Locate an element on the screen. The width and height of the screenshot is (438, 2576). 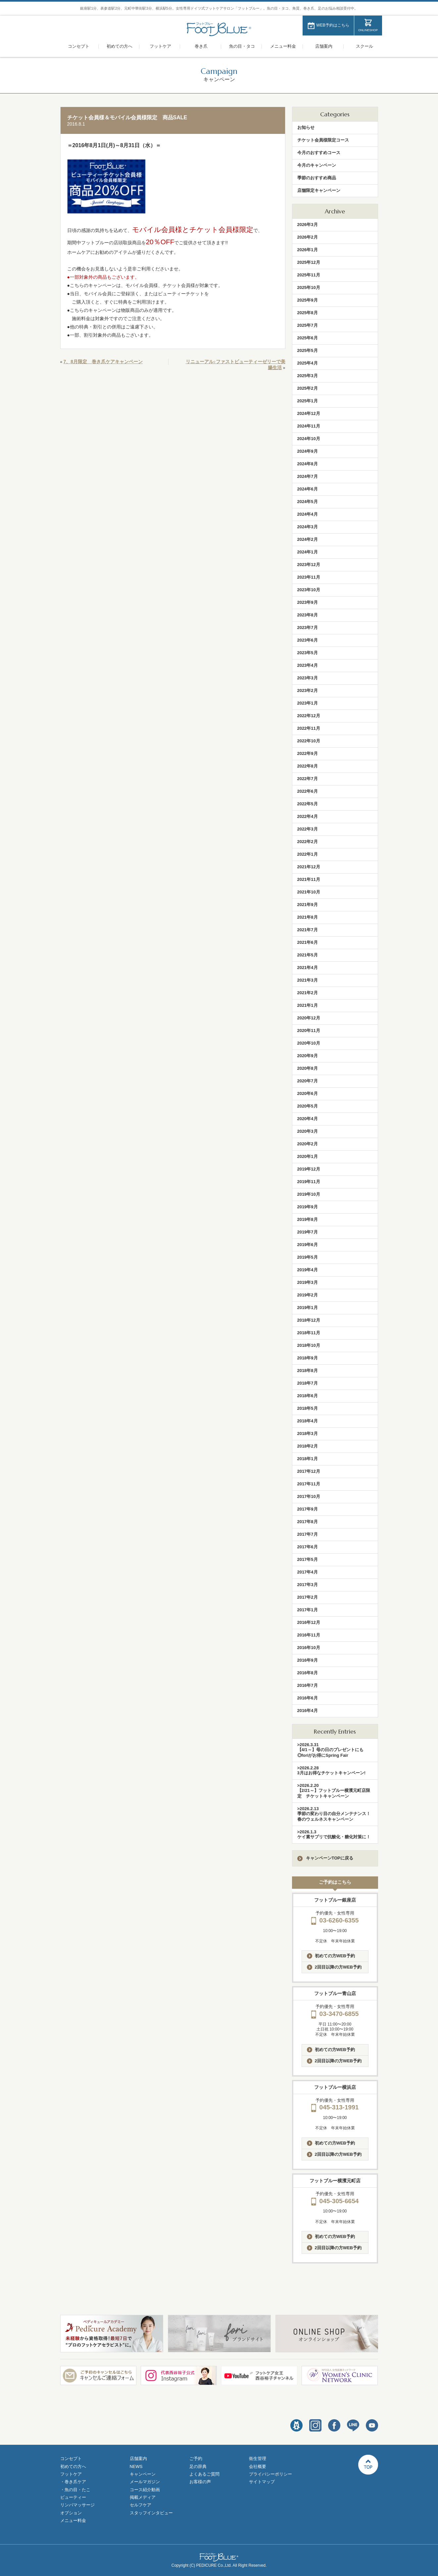
2022年4月 is located at coordinates (307, 816).